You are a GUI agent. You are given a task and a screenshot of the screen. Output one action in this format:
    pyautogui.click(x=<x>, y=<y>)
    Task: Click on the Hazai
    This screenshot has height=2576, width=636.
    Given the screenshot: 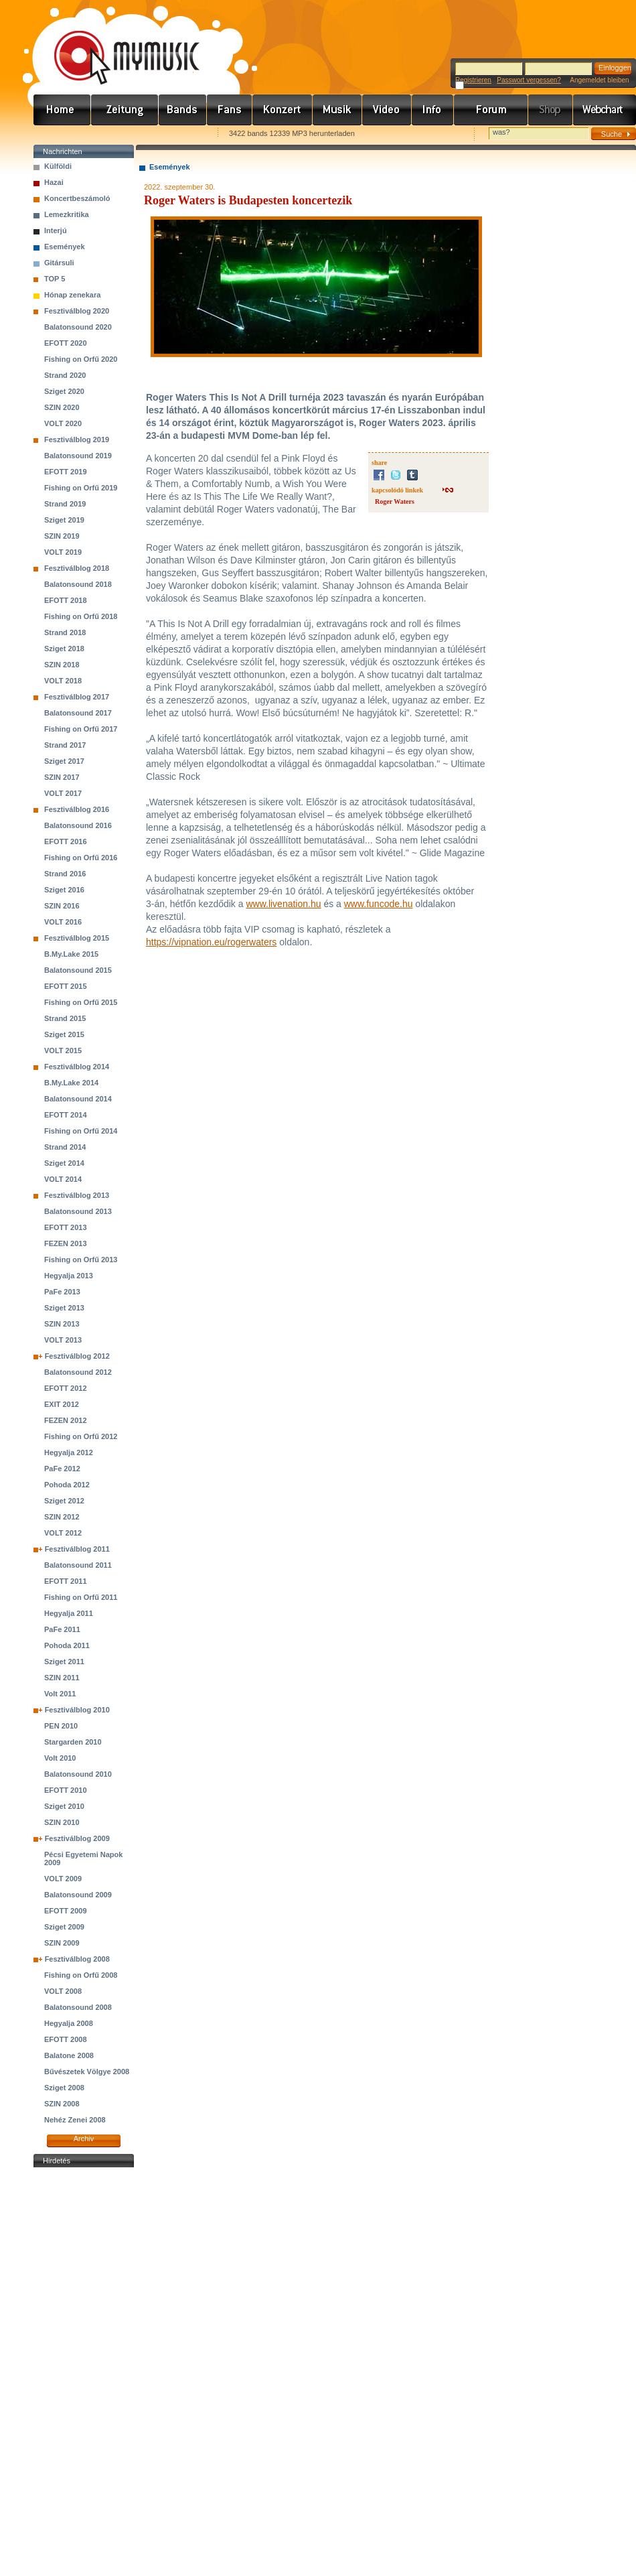 What is the action you would take?
    pyautogui.click(x=54, y=182)
    